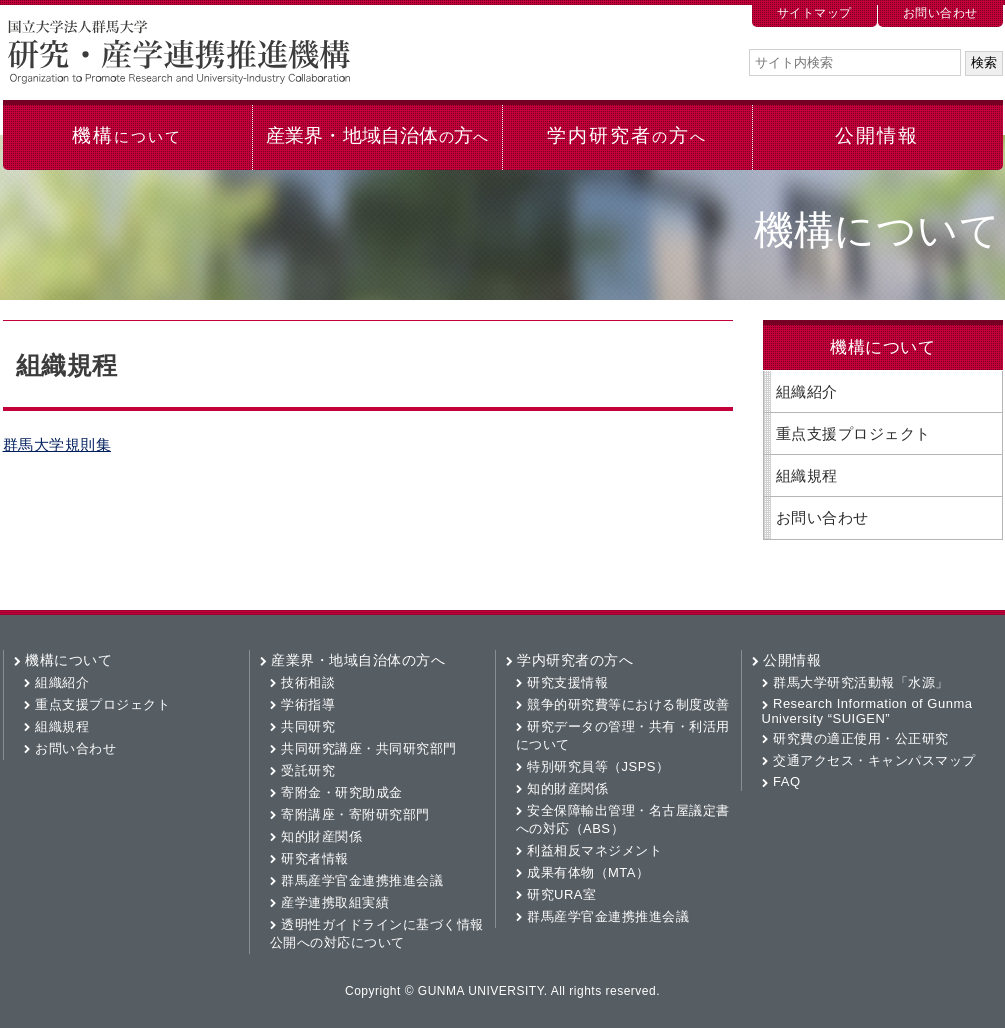  I want to click on 競争的研究費等における制度改善, so click(628, 704).